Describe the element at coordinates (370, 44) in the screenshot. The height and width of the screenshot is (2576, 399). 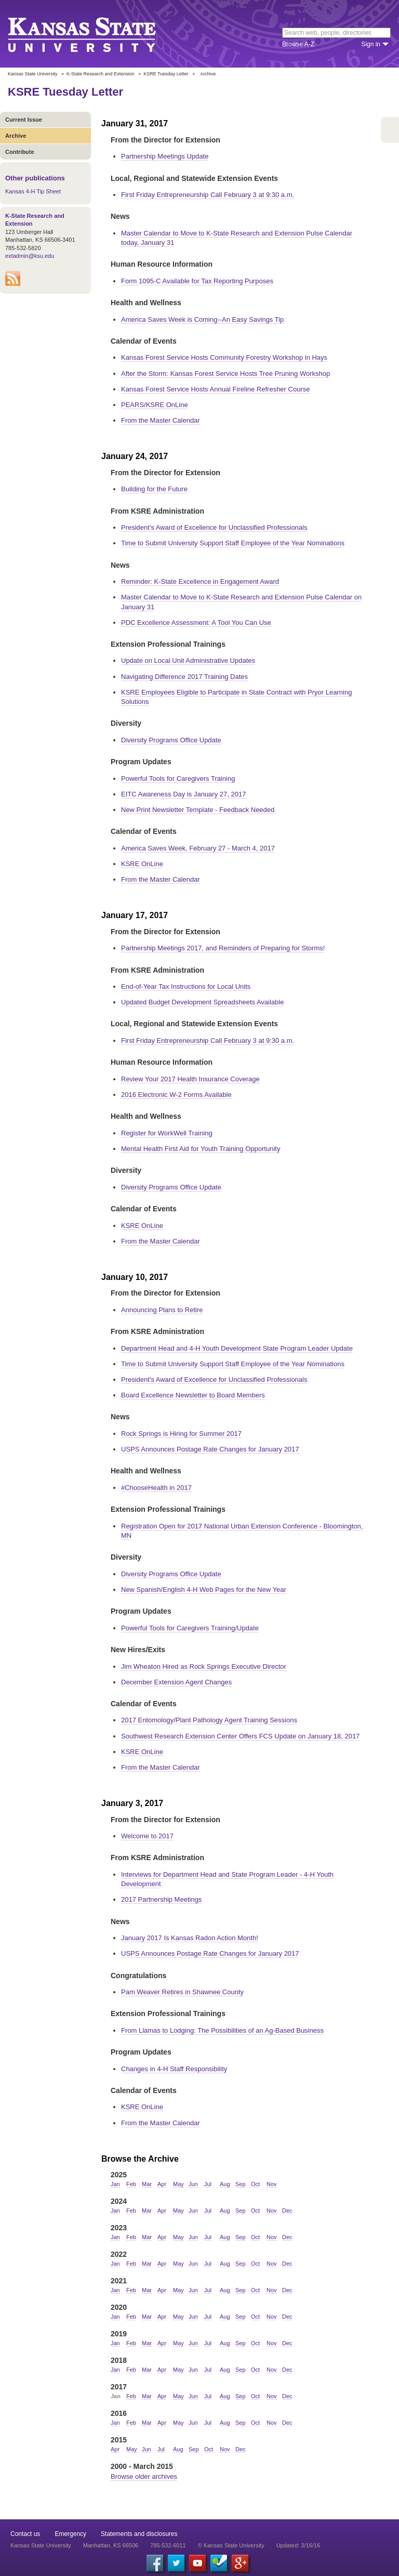
I see `Sign in` at that location.